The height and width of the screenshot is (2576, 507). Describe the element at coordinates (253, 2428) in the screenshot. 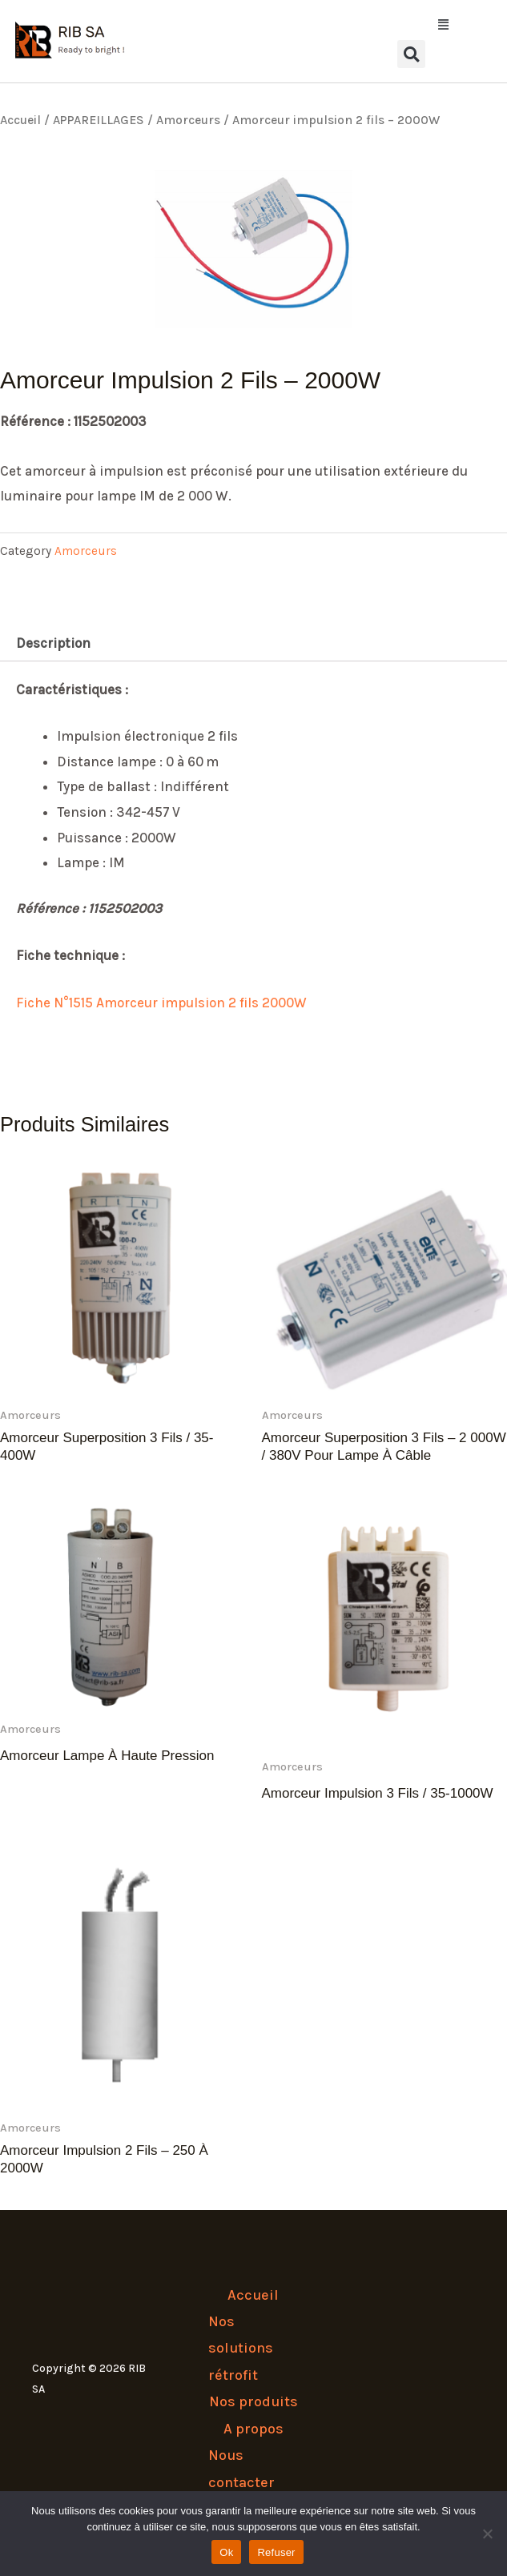

I see `A propos` at that location.